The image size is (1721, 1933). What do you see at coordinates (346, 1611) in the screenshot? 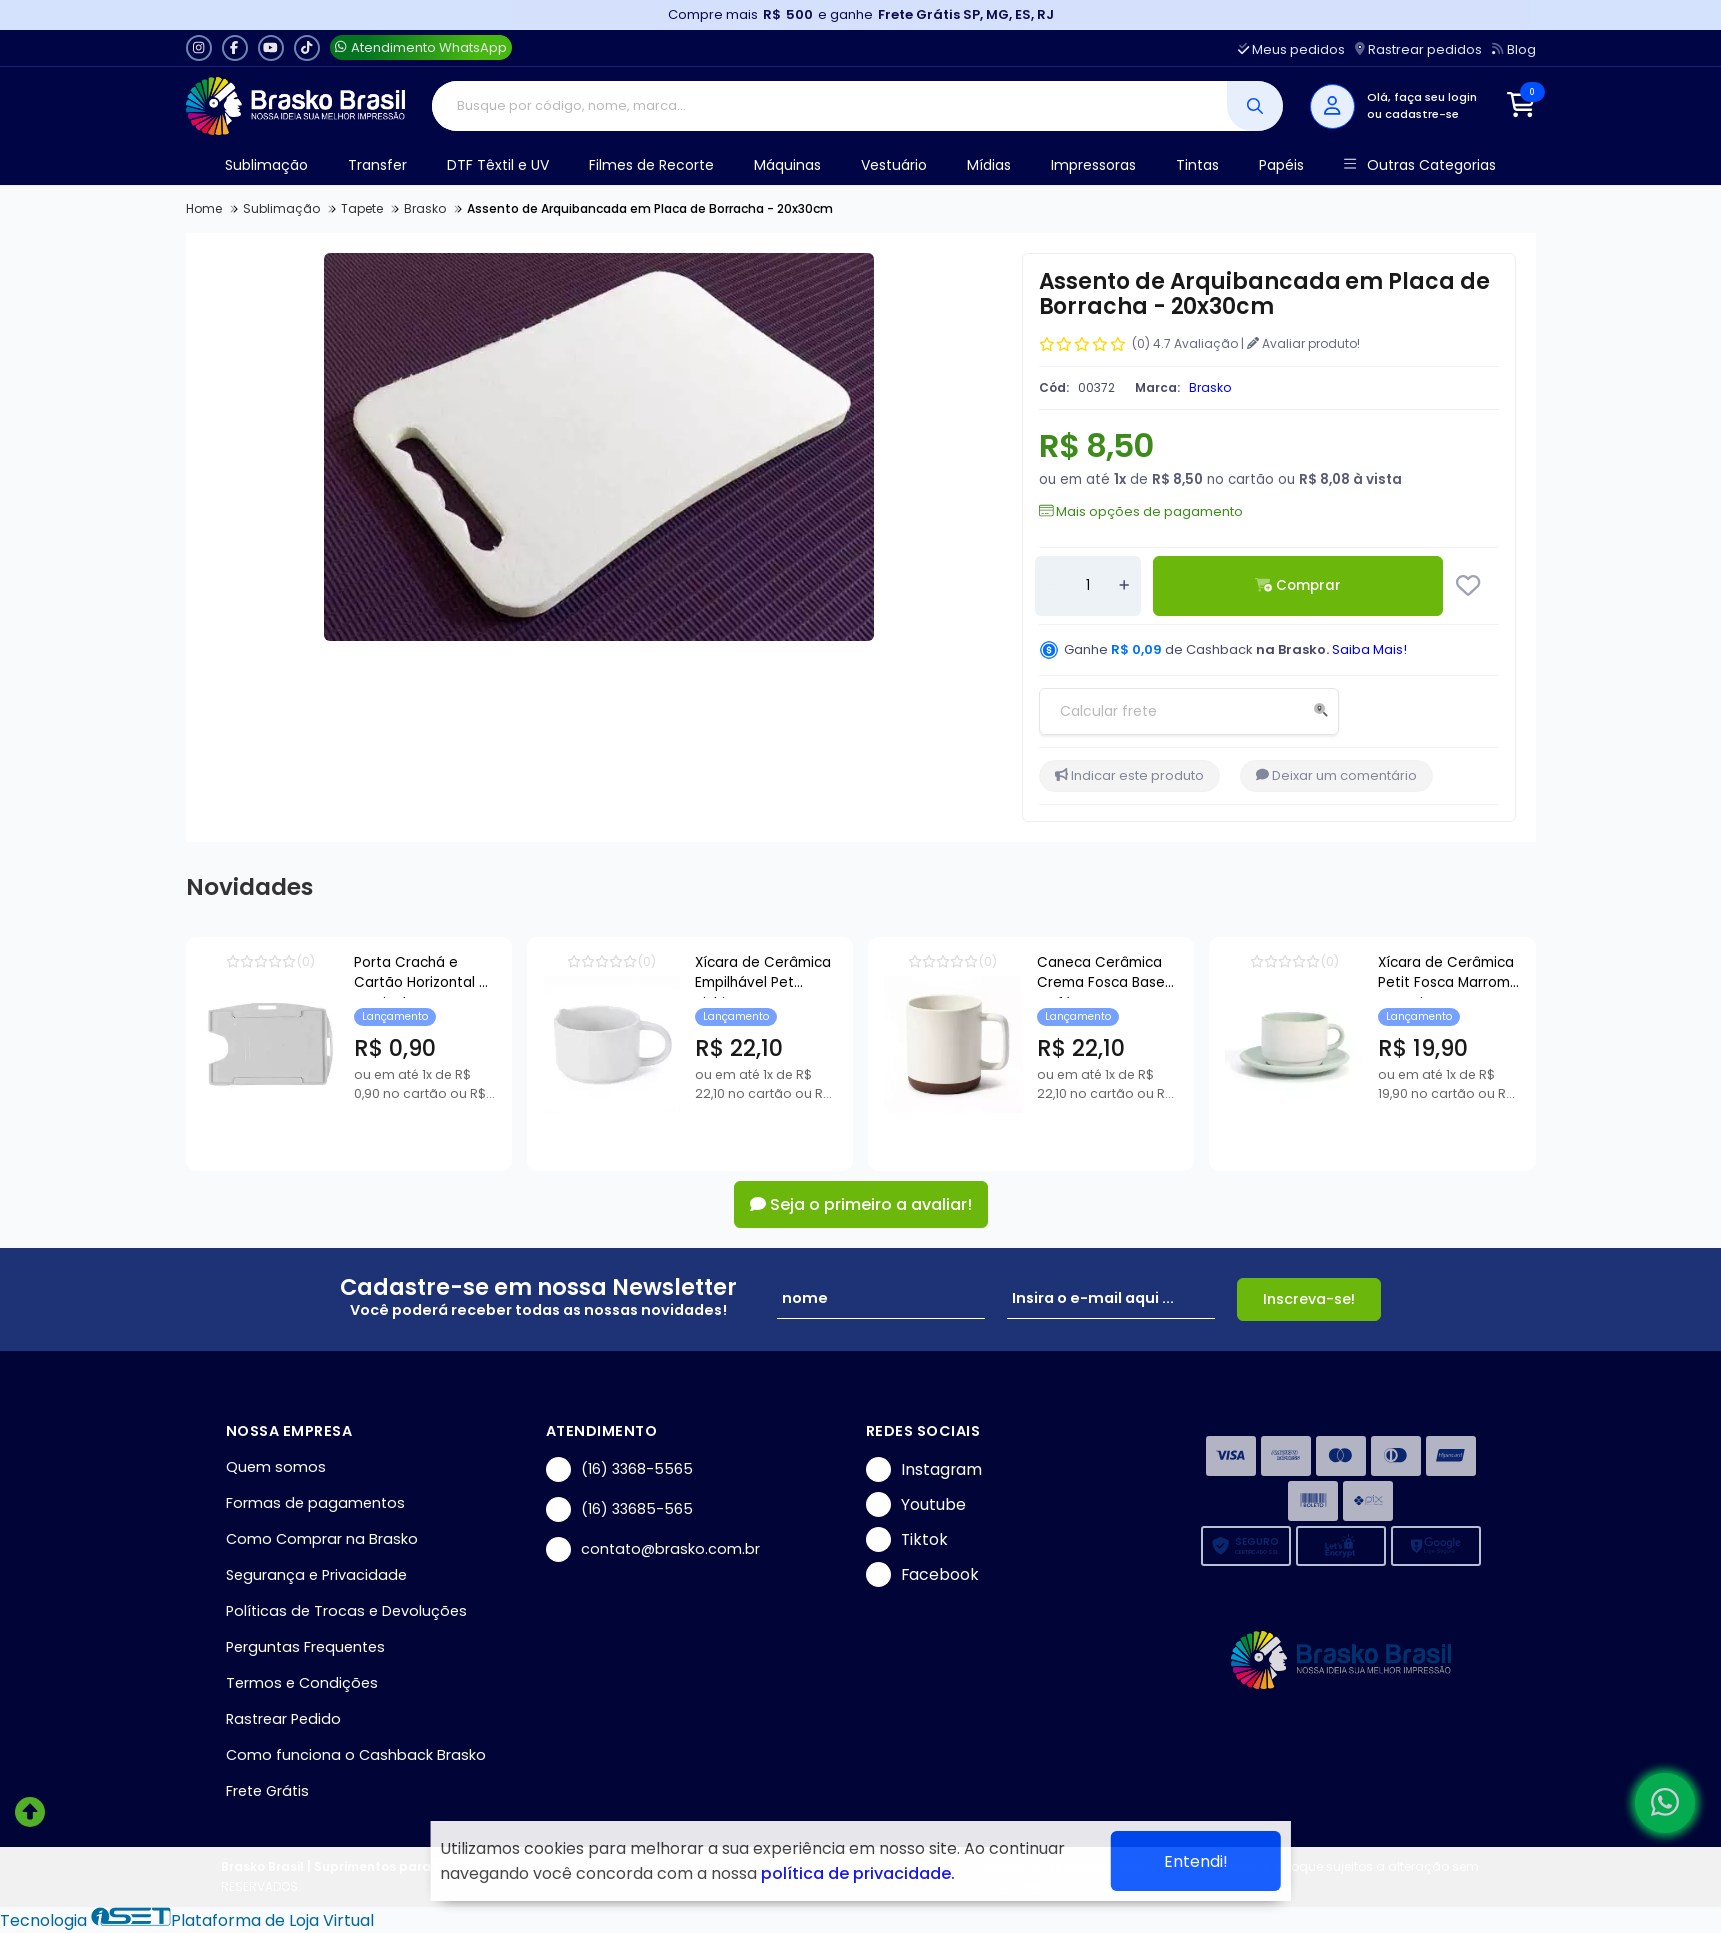
I see `Políticas de Trocas e Devoluções` at bounding box center [346, 1611].